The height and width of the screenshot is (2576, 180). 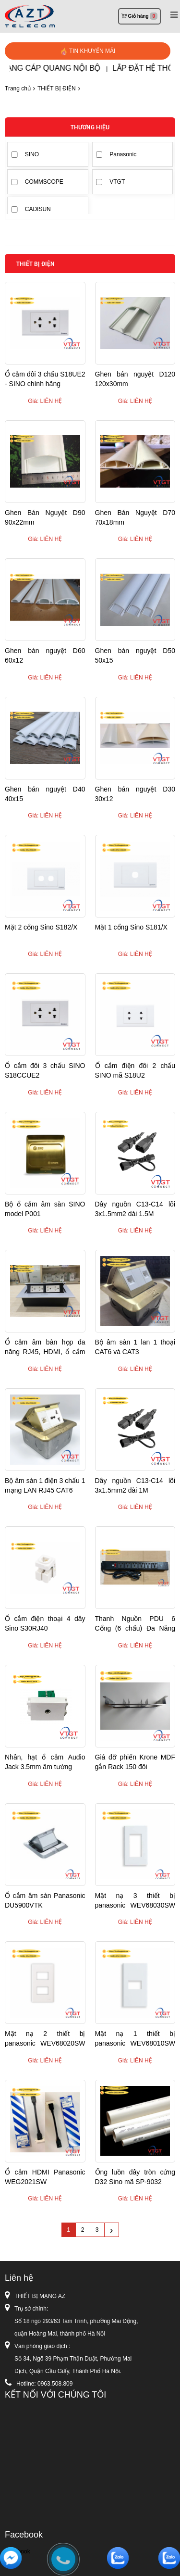 What do you see at coordinates (135, 2177) in the screenshot?
I see `Ống luồn dây tròn cứng D32 Sino mã SP-9032` at bounding box center [135, 2177].